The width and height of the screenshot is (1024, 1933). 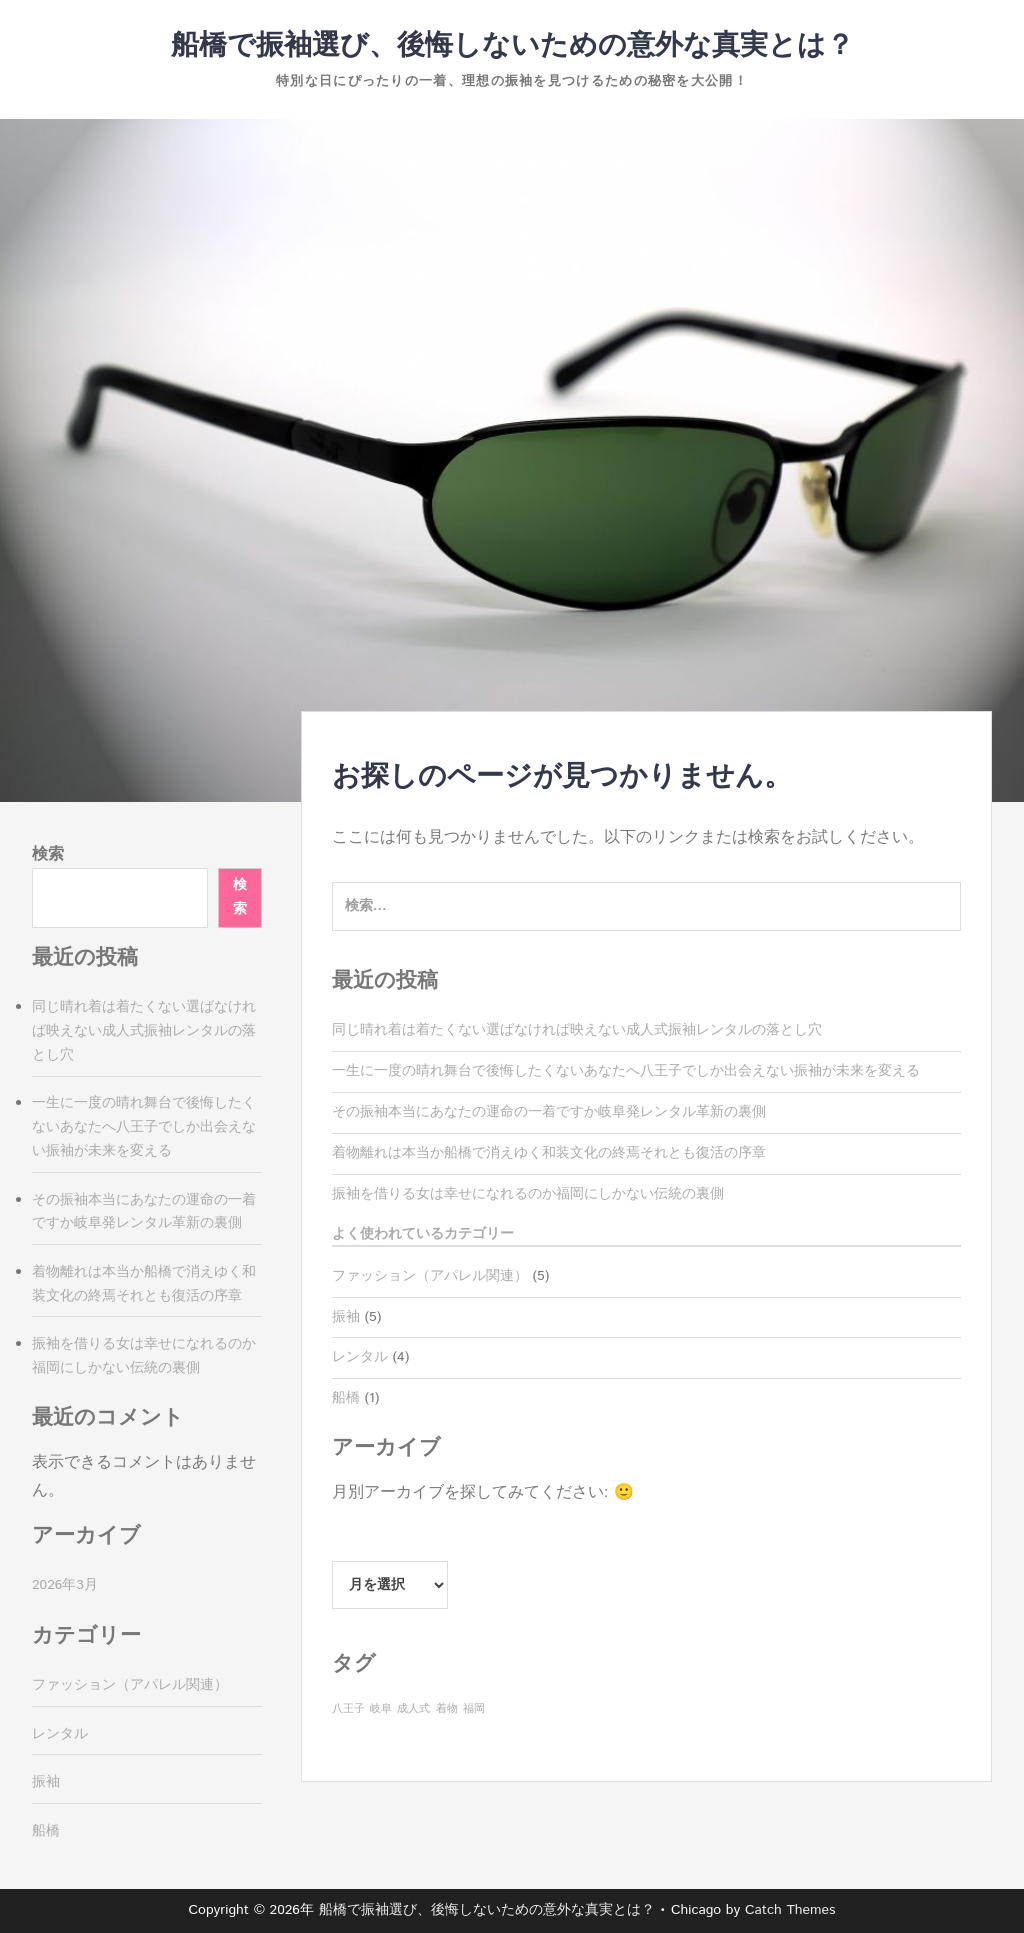 What do you see at coordinates (346, 1317) in the screenshot?
I see `振袖` at bounding box center [346, 1317].